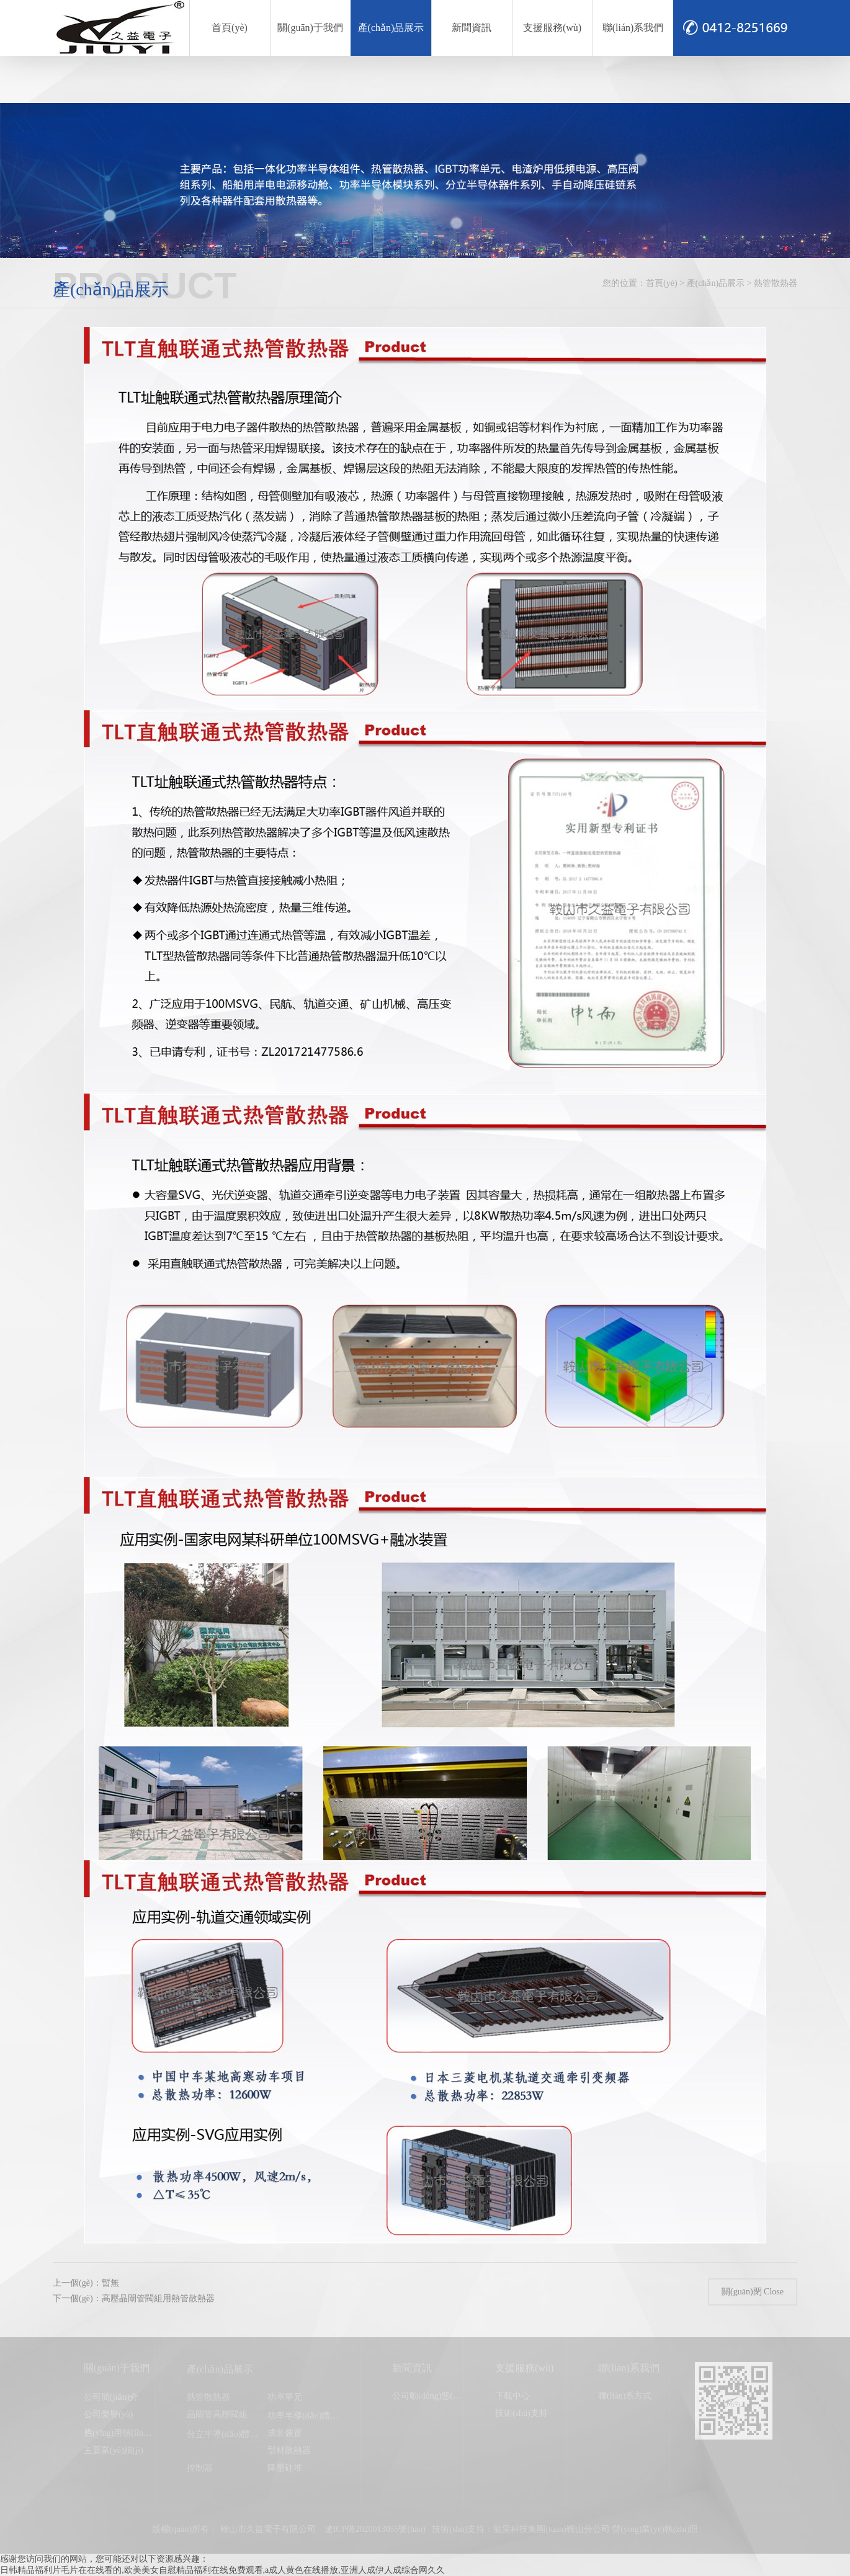 The image size is (850, 2576). What do you see at coordinates (284, 2467) in the screenshot?
I see `降壓硅堆` at bounding box center [284, 2467].